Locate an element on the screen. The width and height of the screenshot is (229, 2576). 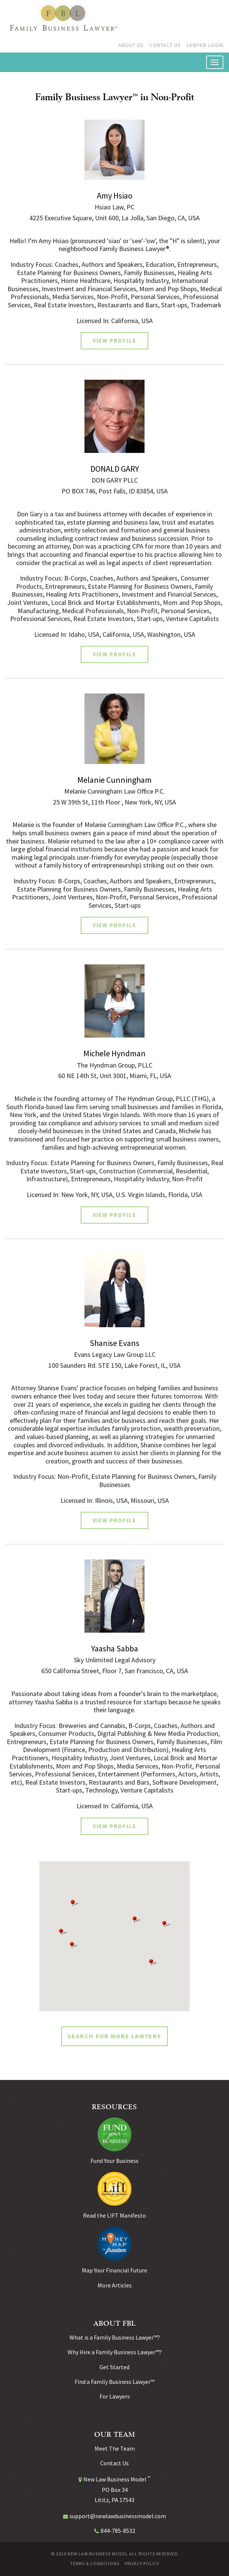
For Lawyers is located at coordinates (114, 2396).